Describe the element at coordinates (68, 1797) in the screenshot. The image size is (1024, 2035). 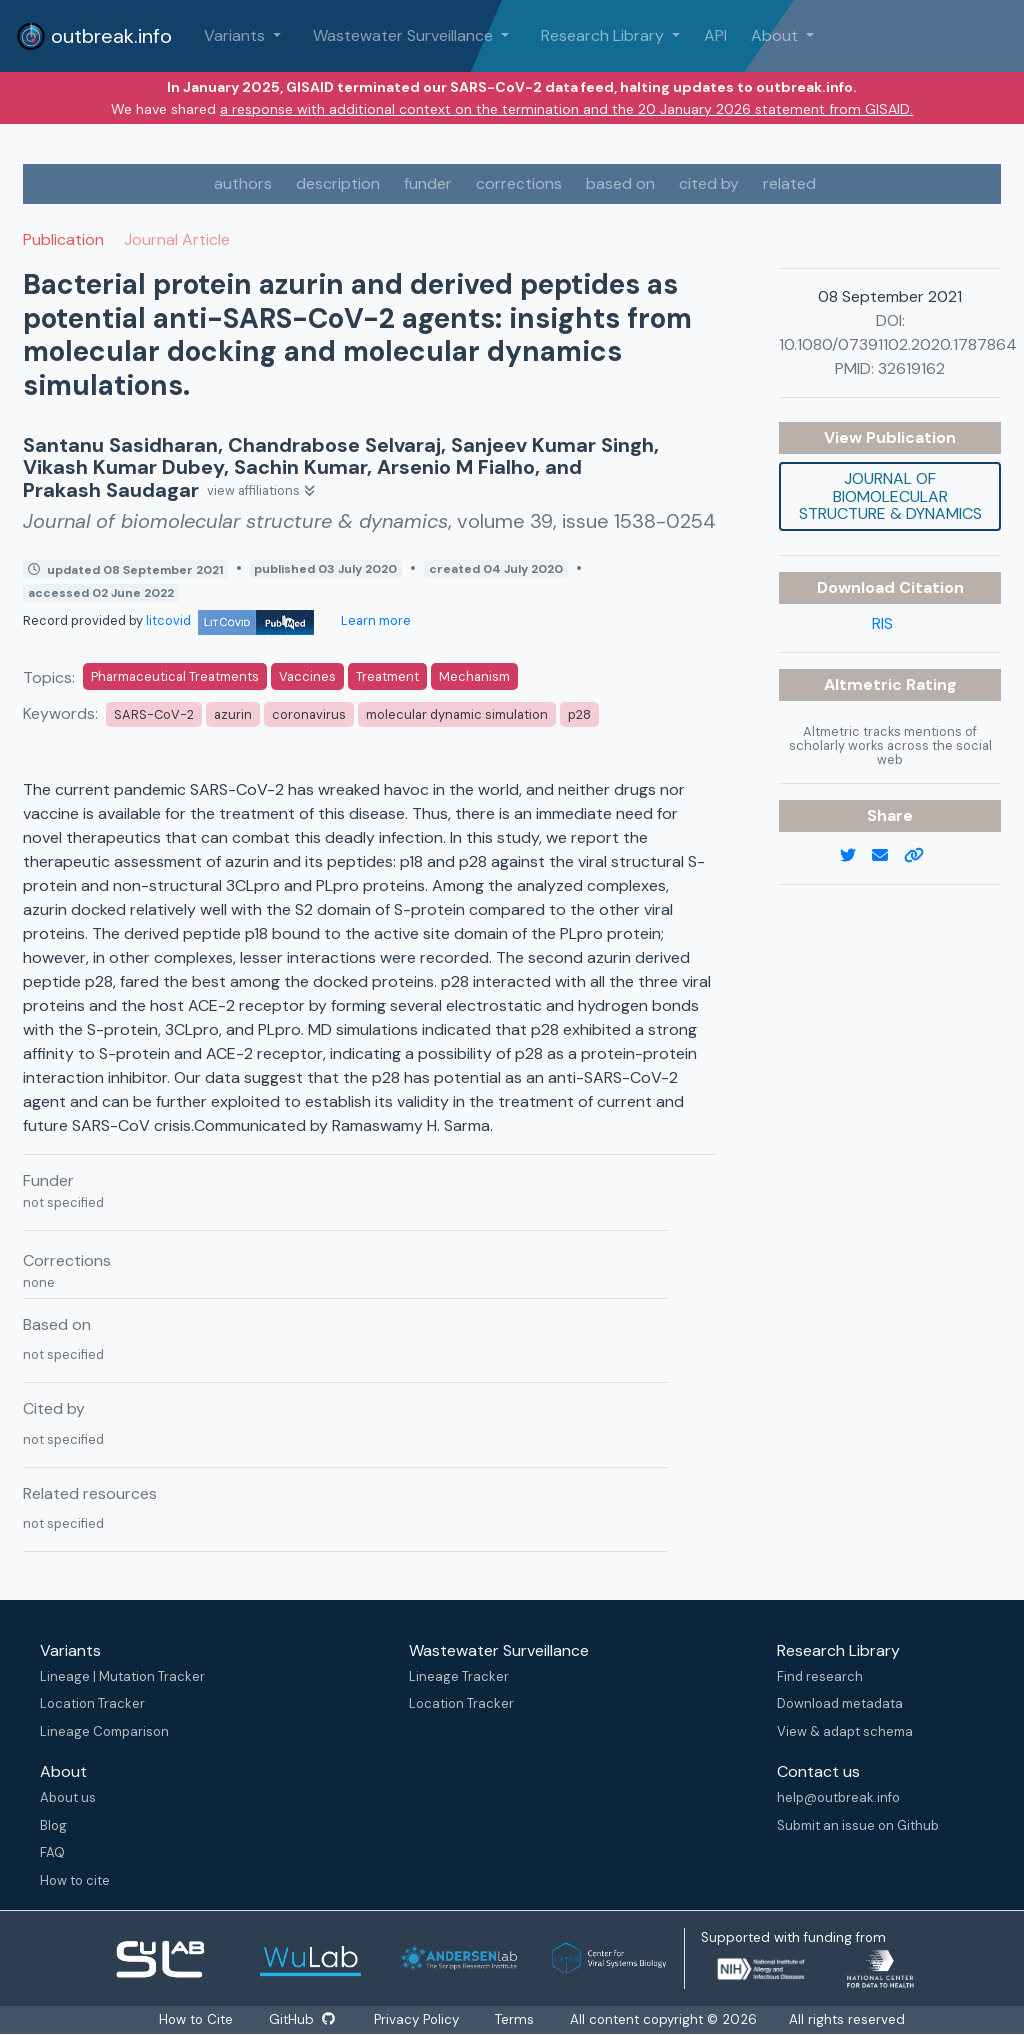
I see `About us` at that location.